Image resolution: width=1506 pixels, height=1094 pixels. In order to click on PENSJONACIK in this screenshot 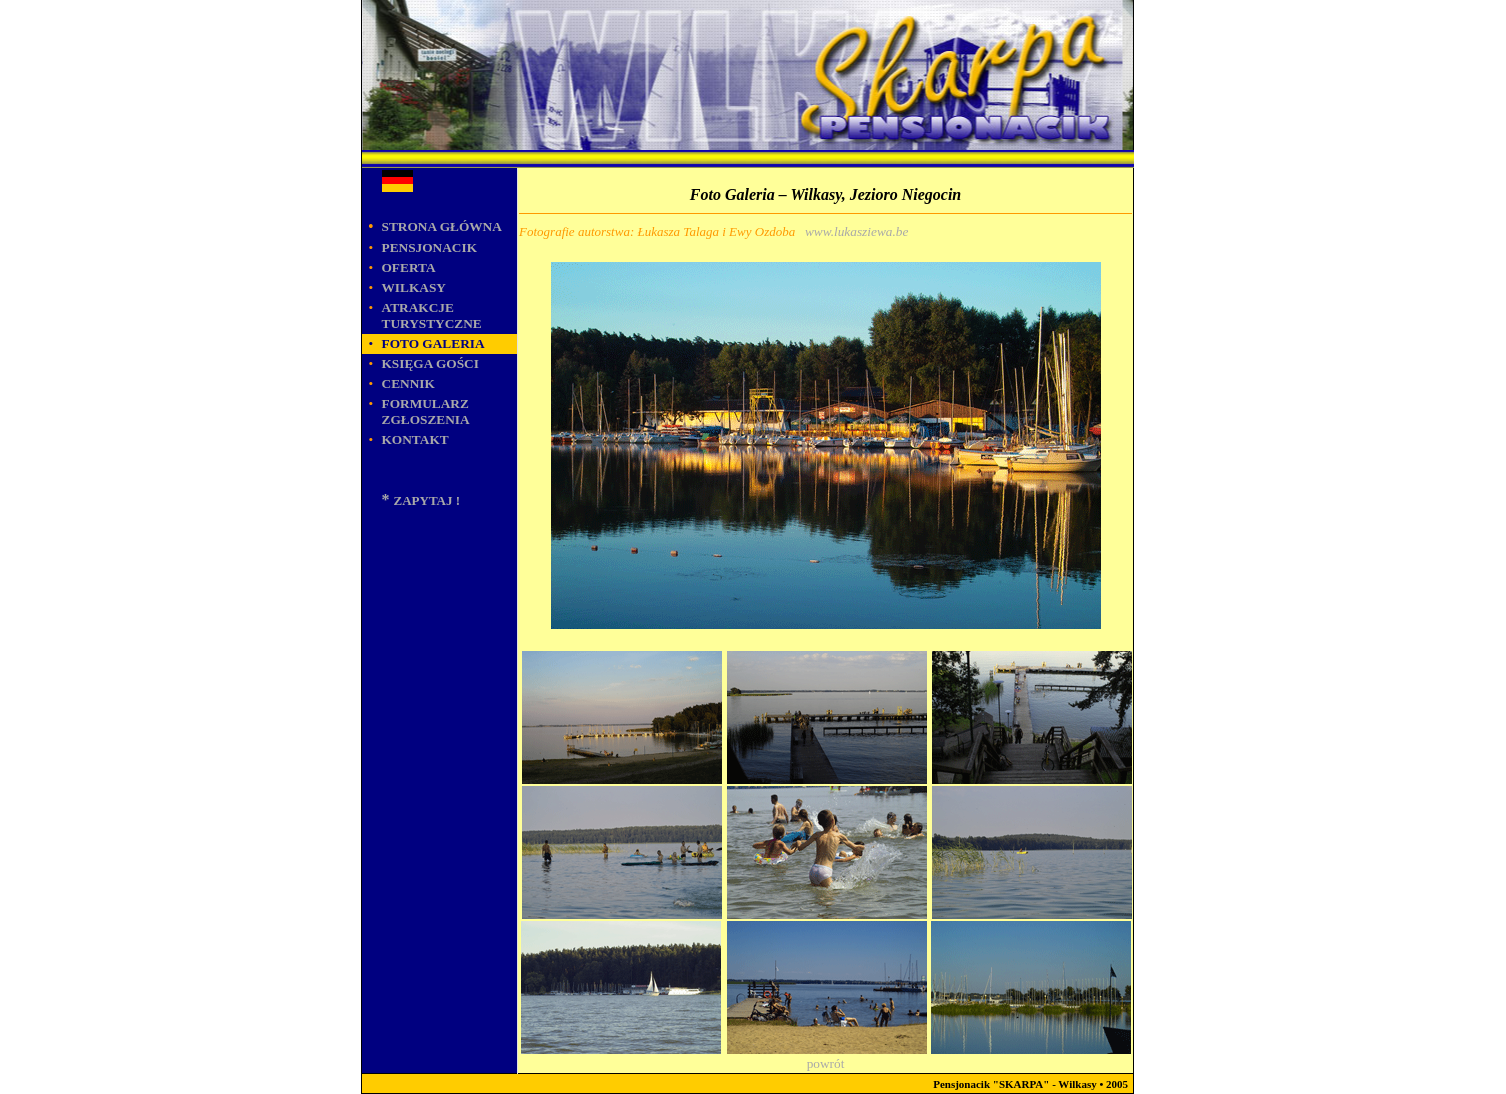, I will do `click(430, 247)`.